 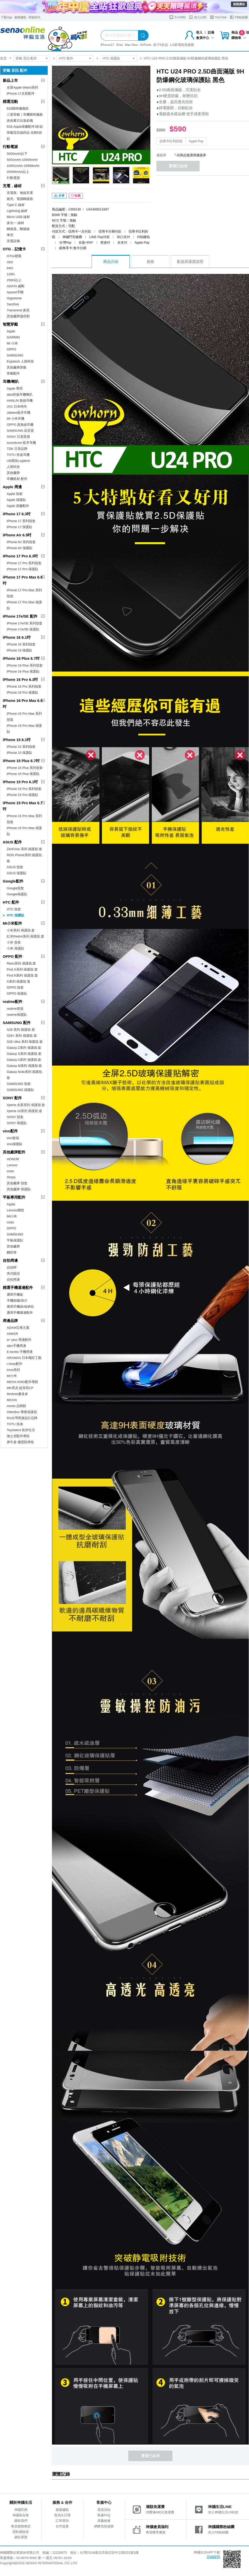 What do you see at coordinates (22, 975) in the screenshot?
I see `Find N系列 保護殼.套` at bounding box center [22, 975].